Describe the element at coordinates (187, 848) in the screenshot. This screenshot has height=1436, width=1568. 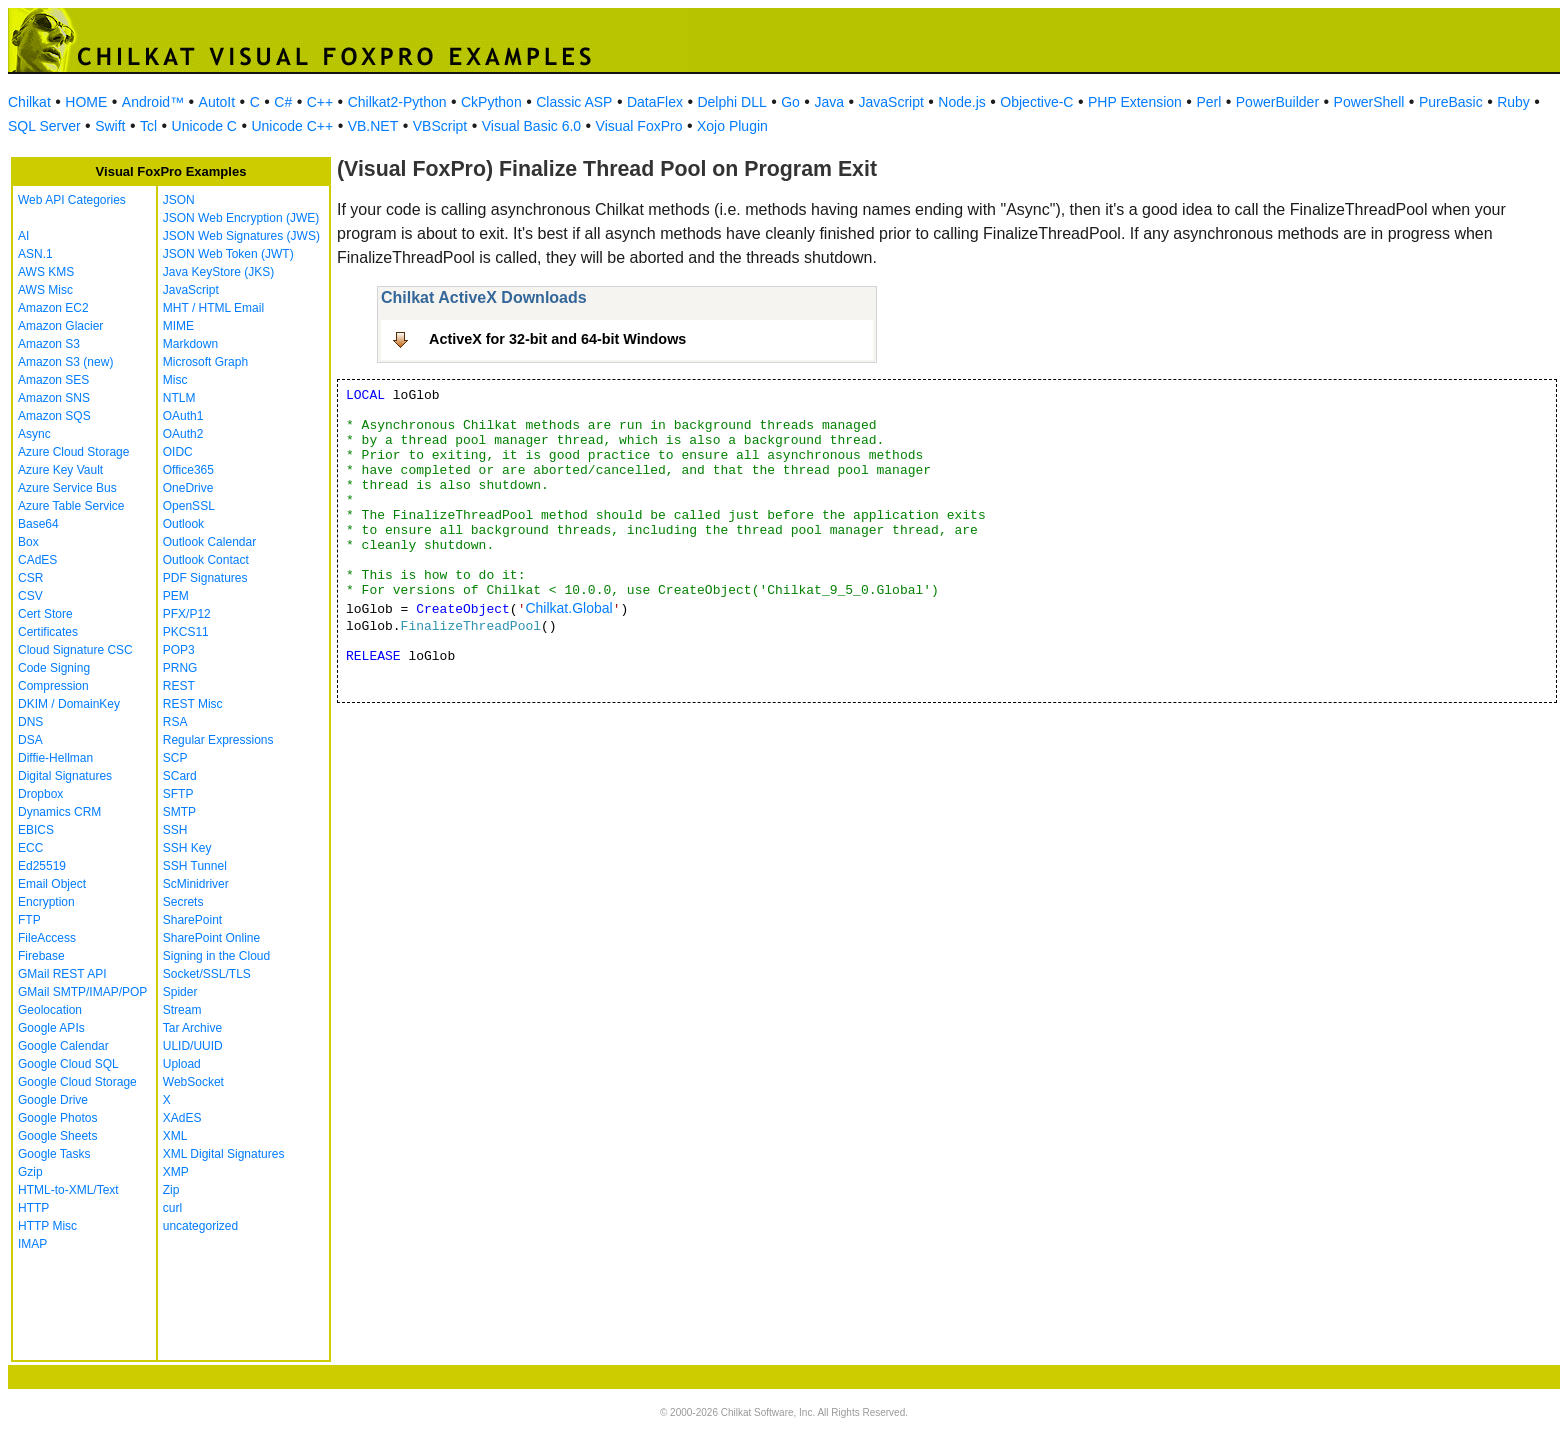
I see `SSH Key` at that location.